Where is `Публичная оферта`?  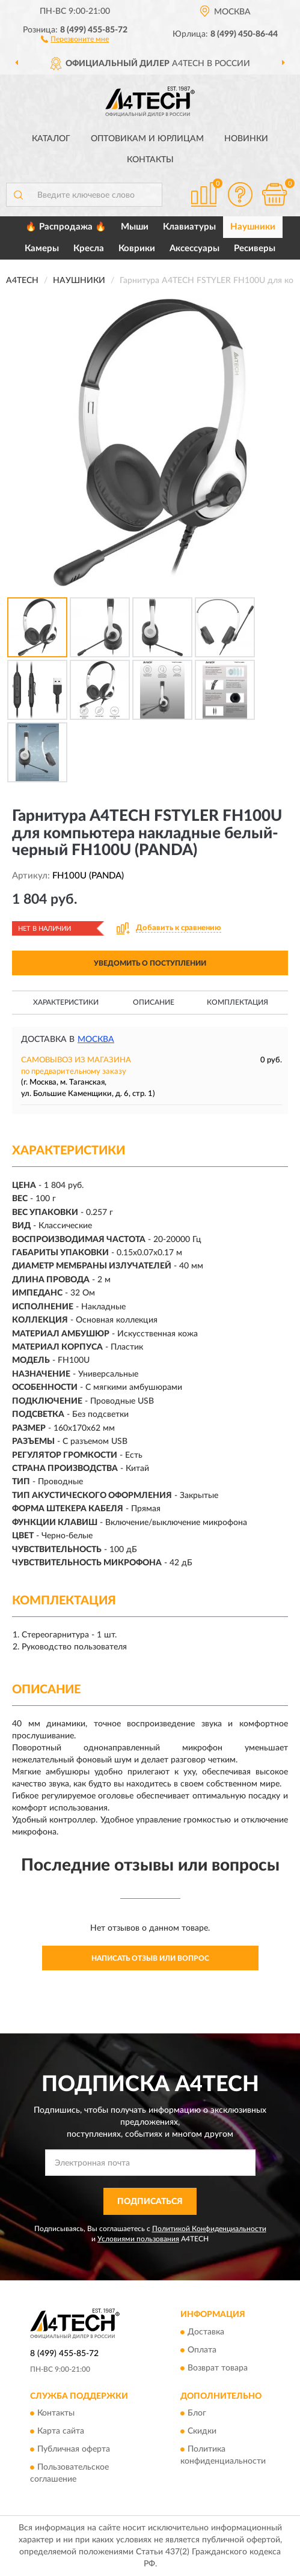 Публичная оферта is located at coordinates (73, 2450).